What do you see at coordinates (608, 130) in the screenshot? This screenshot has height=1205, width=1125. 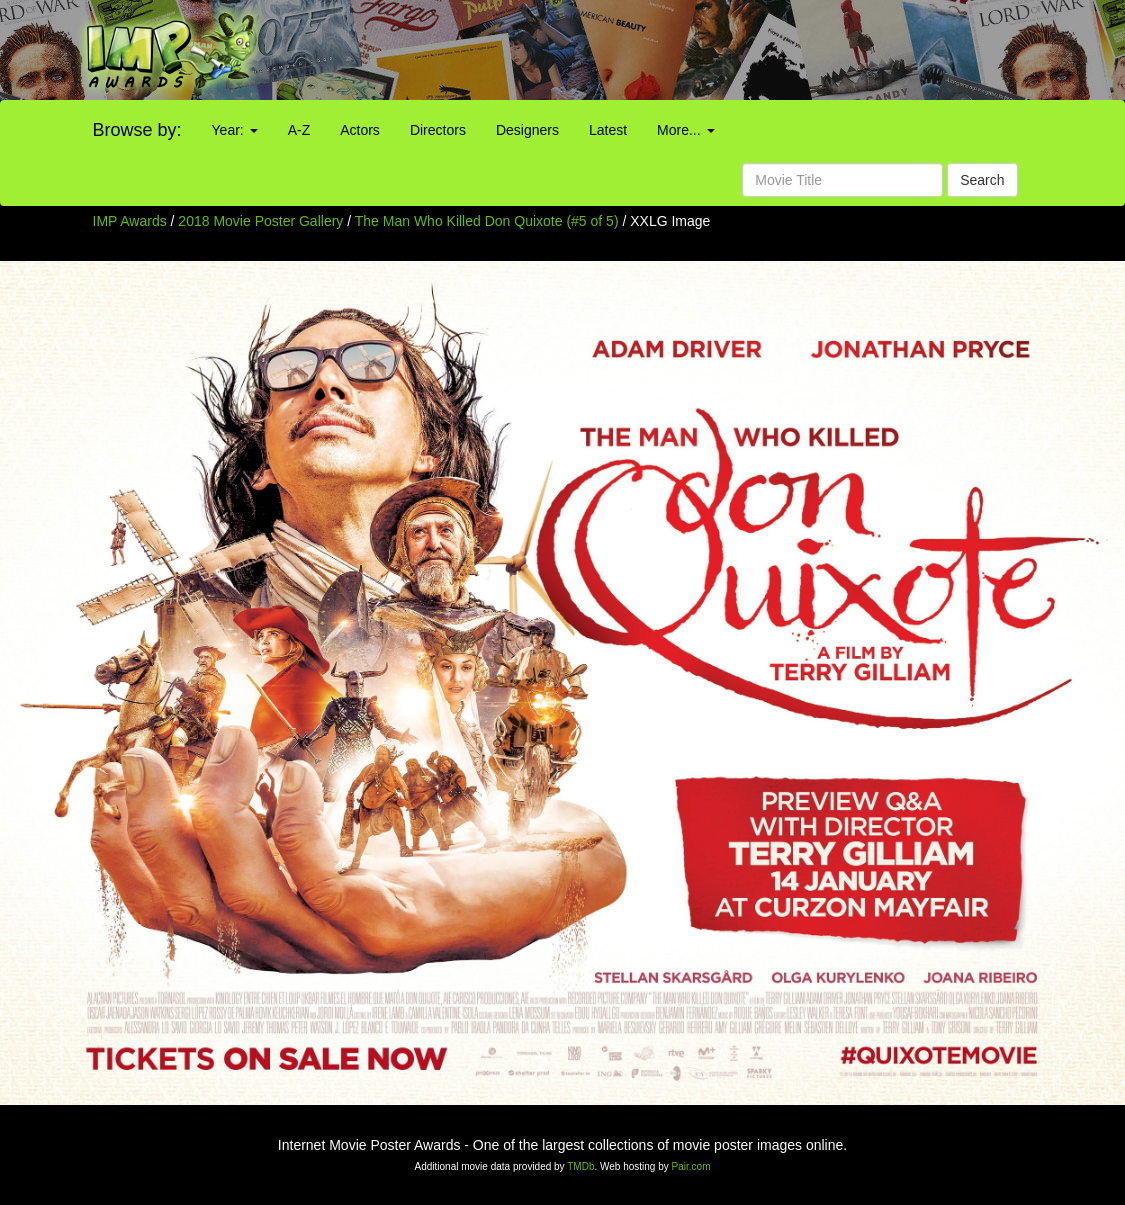 I see `Latest` at bounding box center [608, 130].